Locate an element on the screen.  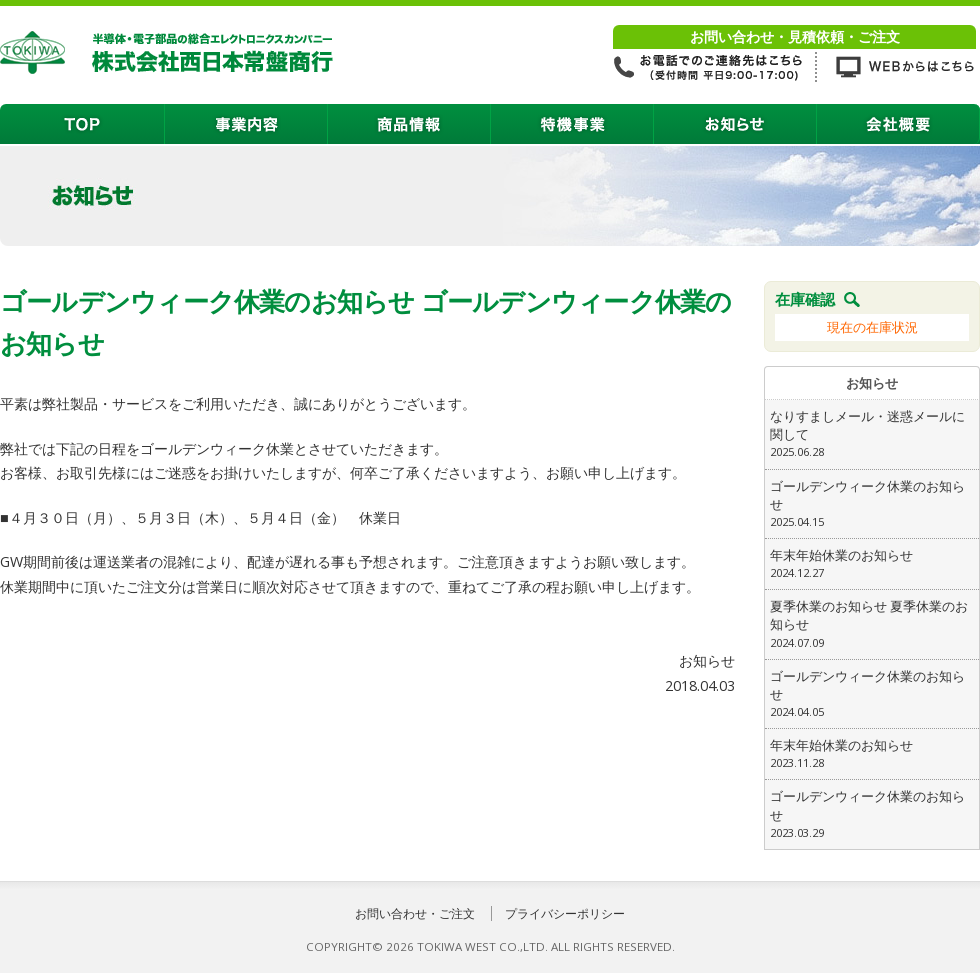
会社概要 is located at coordinates (898, 124).